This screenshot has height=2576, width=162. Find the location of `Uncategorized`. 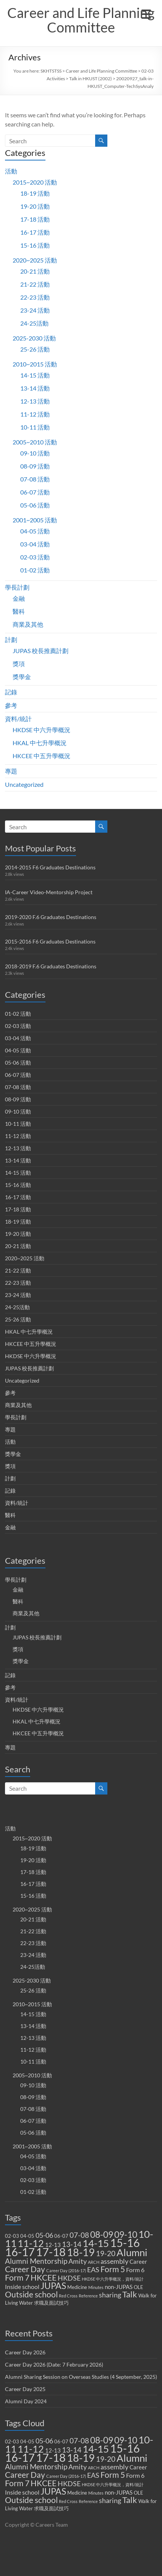

Uncategorized is located at coordinates (24, 784).